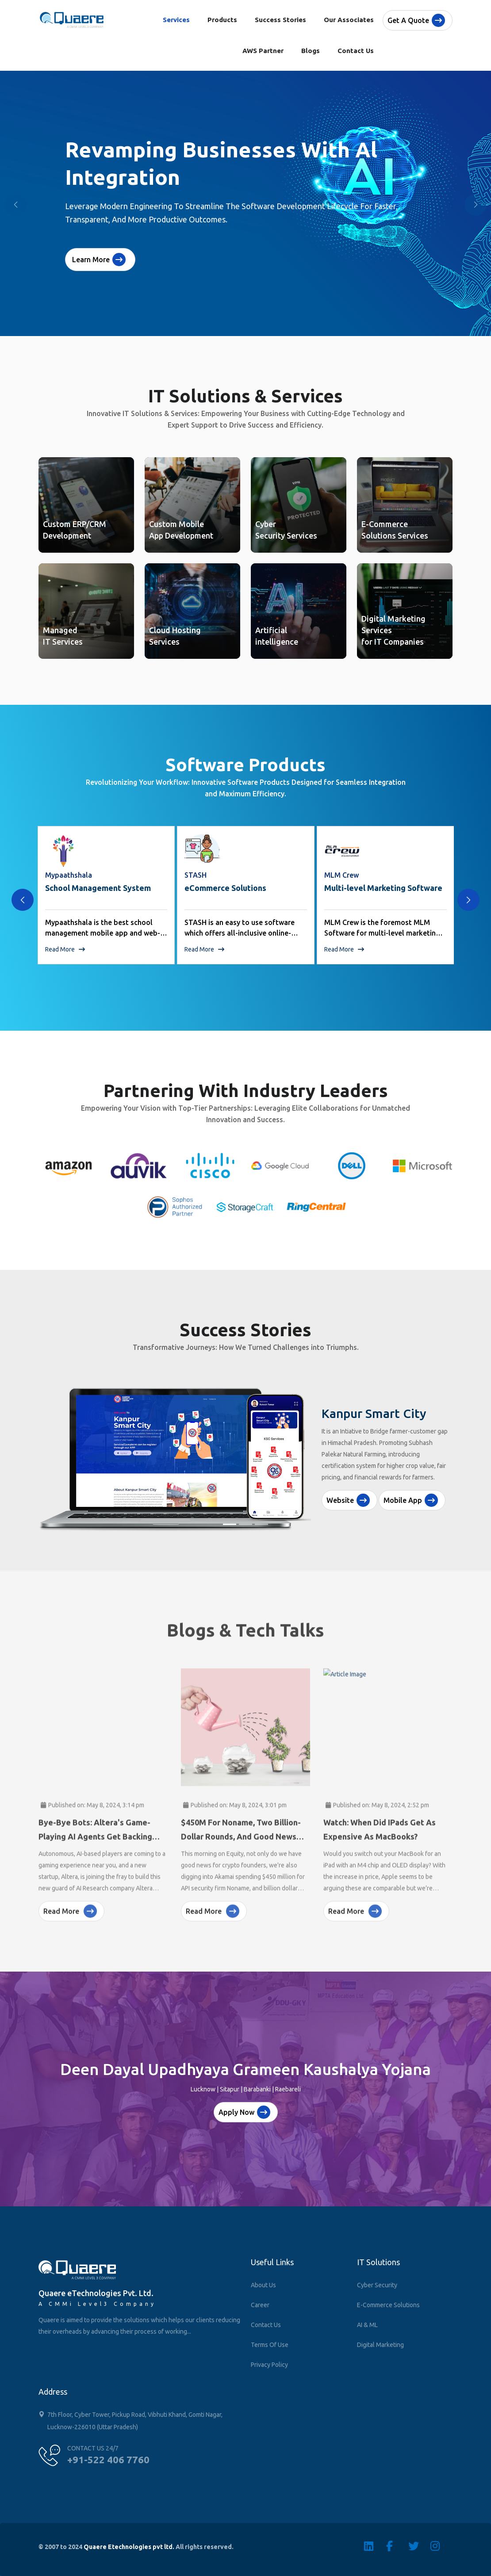 The height and width of the screenshot is (2576, 491). What do you see at coordinates (416, 20) in the screenshot?
I see `Get a quote` at bounding box center [416, 20].